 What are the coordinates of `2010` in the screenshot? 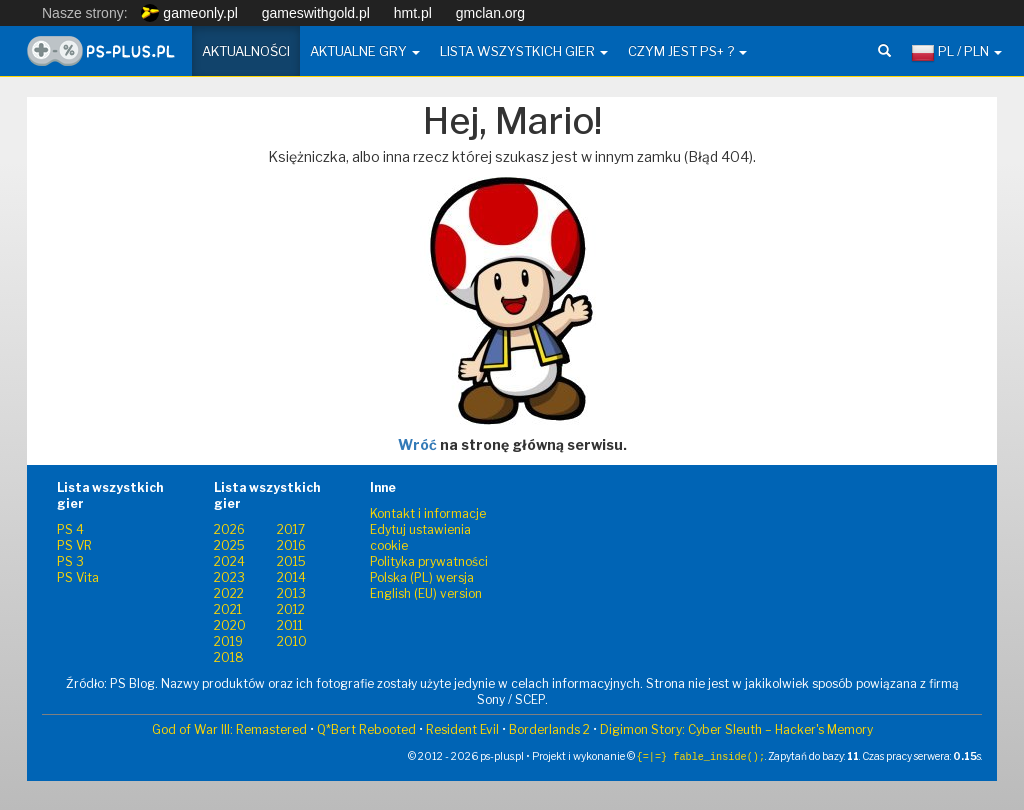 It's located at (292, 641).